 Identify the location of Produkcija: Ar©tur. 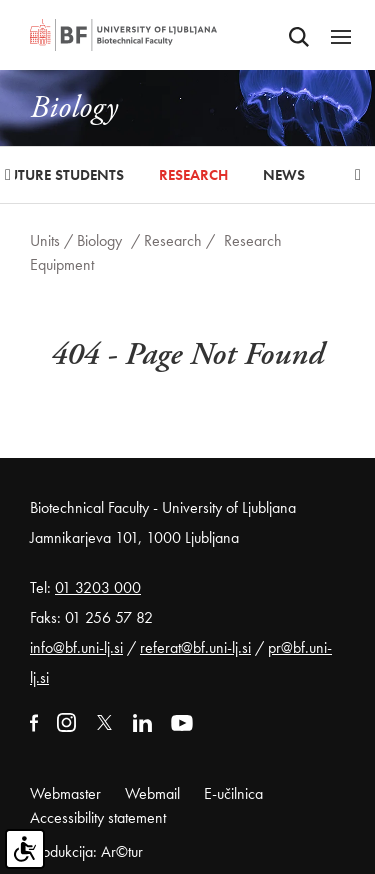
(86, 851).